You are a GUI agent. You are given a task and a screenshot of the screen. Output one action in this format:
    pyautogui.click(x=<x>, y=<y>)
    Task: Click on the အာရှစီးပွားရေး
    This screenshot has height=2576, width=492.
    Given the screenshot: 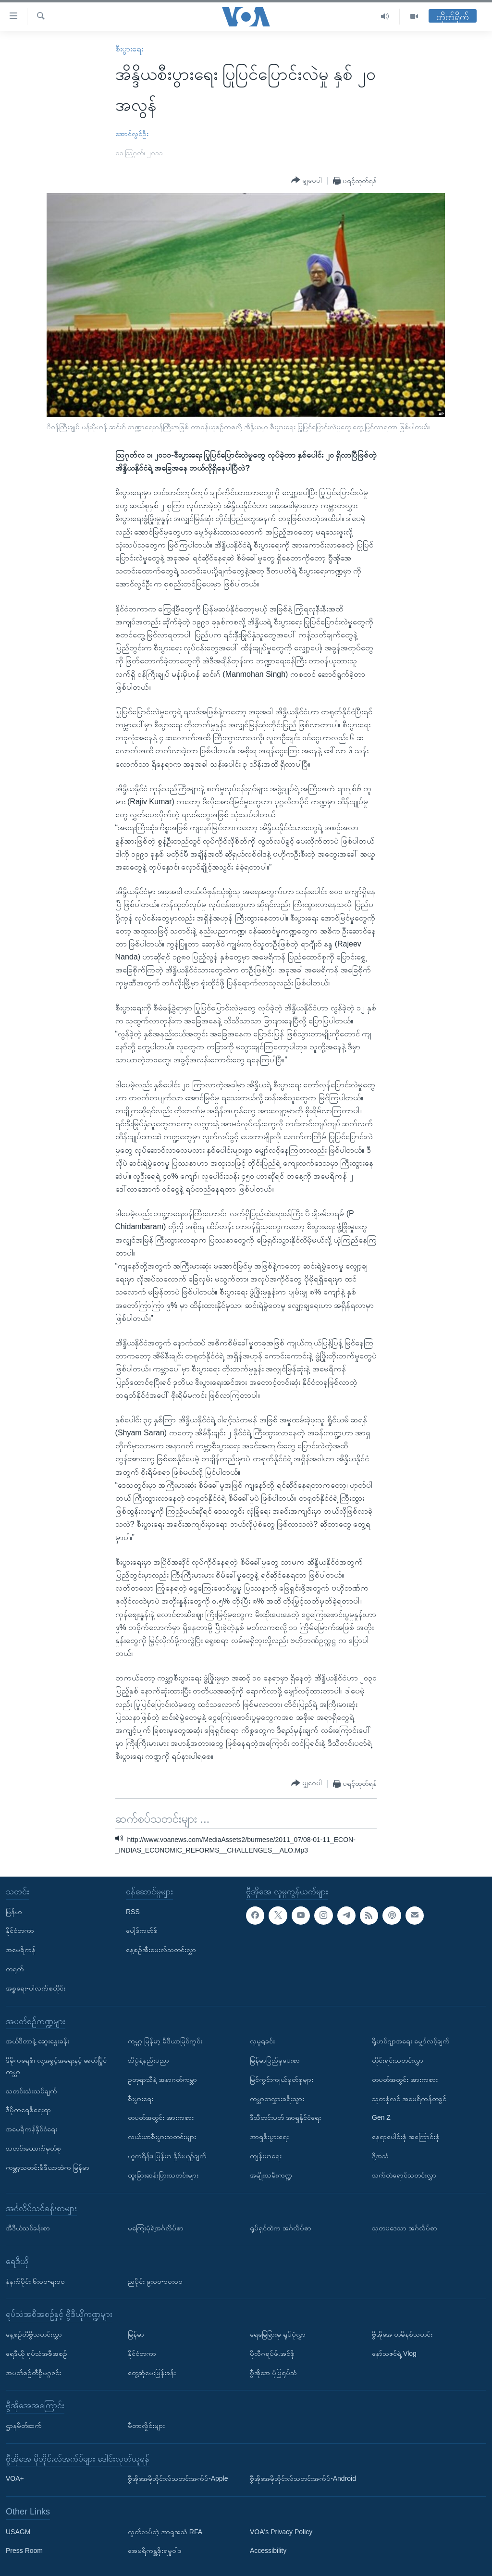 What is the action you would take?
    pyautogui.click(x=269, y=2136)
    